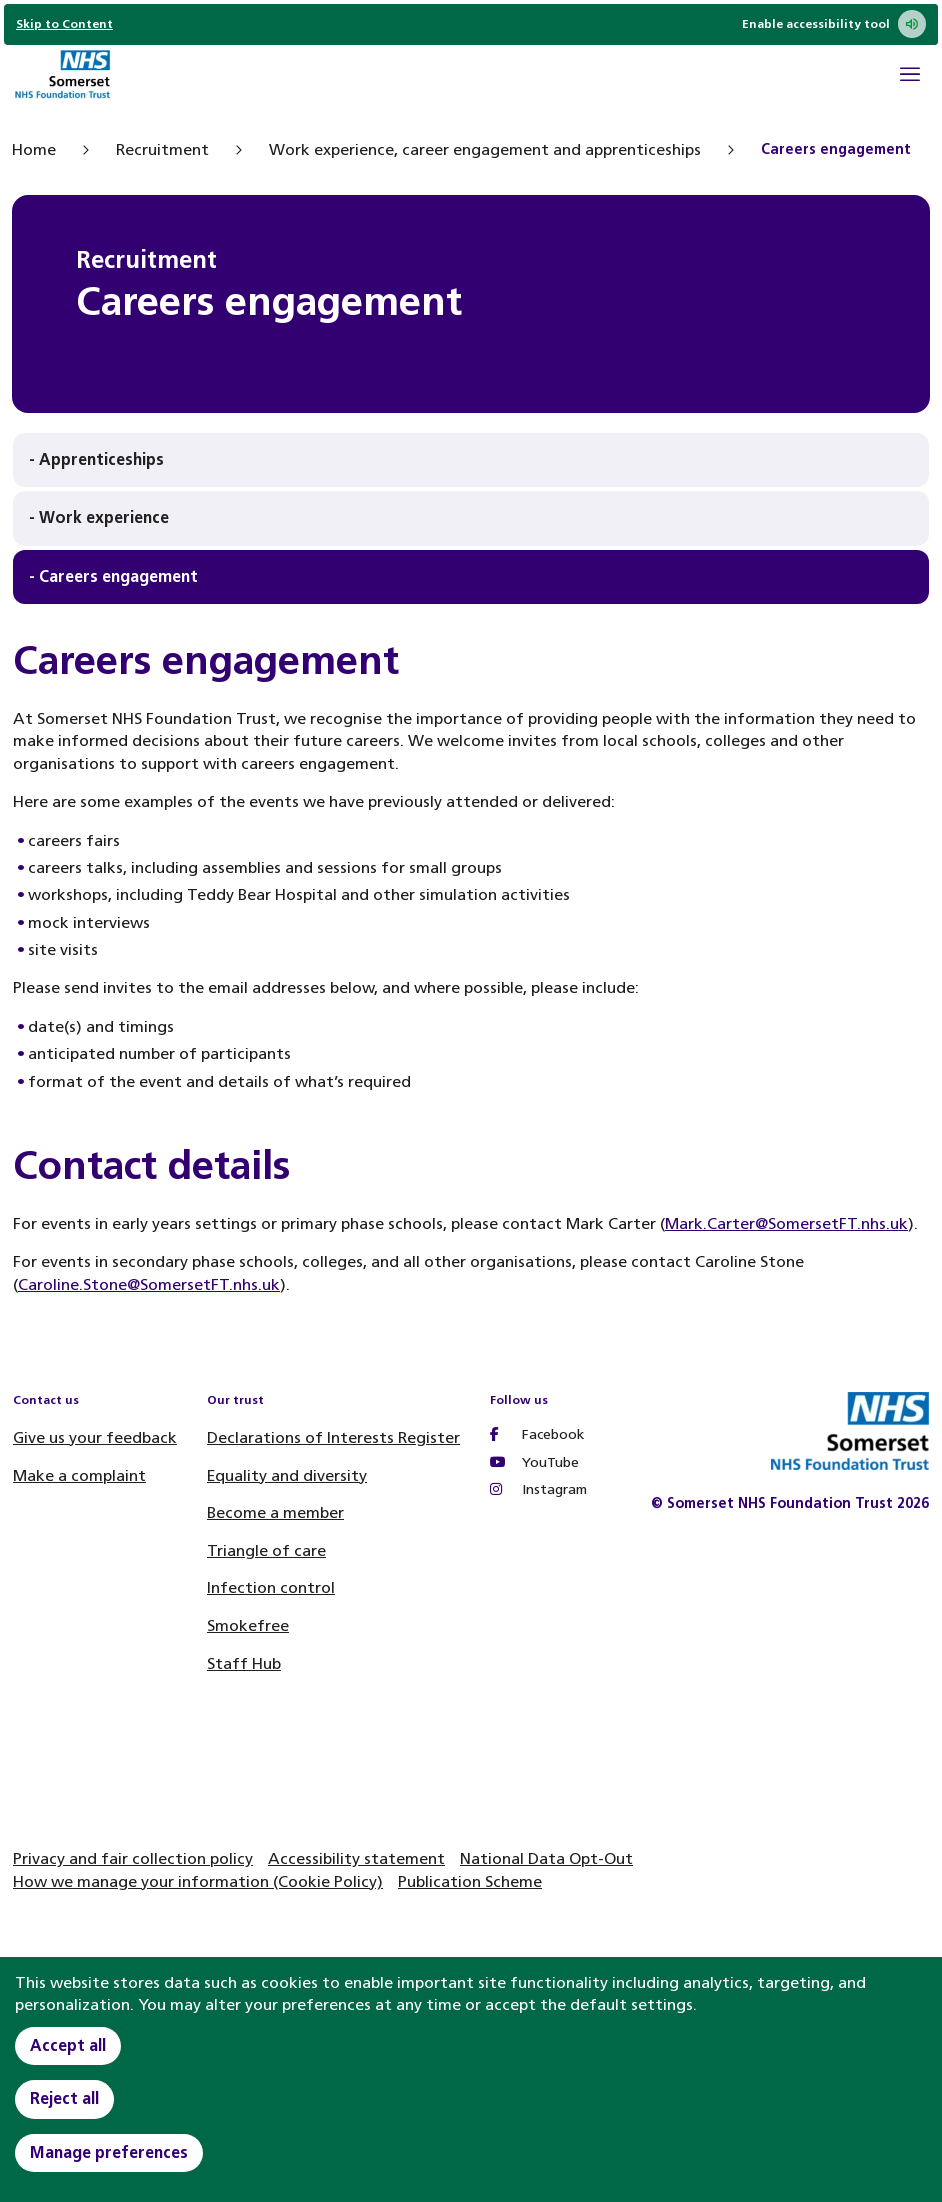 The height and width of the screenshot is (2202, 942). Describe the element at coordinates (133, 1858) in the screenshot. I see `Privacy and fair collection policy` at that location.